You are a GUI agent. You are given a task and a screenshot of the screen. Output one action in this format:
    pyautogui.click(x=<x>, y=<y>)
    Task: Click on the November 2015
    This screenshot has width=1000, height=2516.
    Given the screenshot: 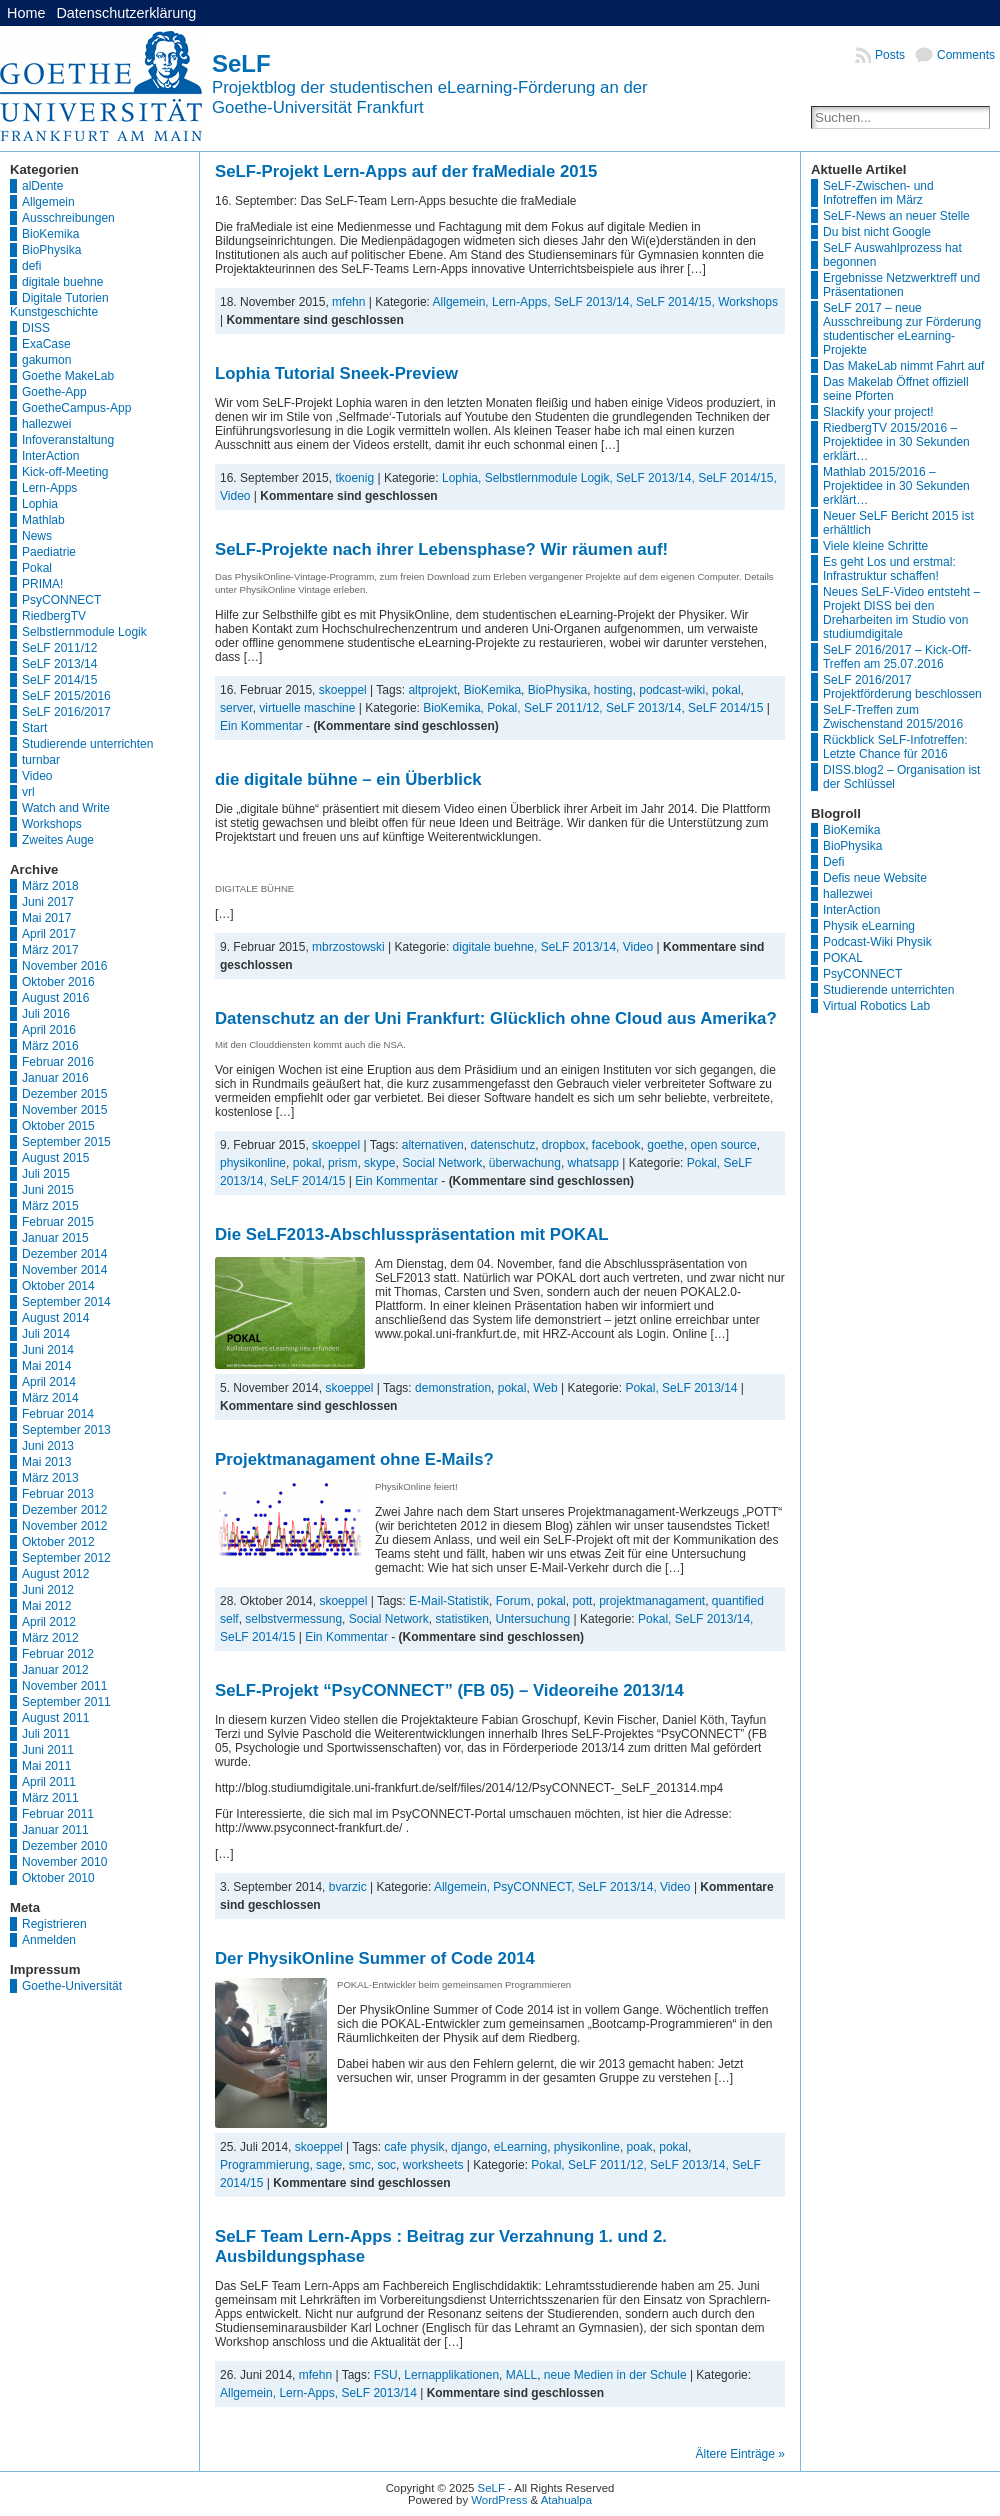 What is the action you would take?
    pyautogui.click(x=64, y=1110)
    